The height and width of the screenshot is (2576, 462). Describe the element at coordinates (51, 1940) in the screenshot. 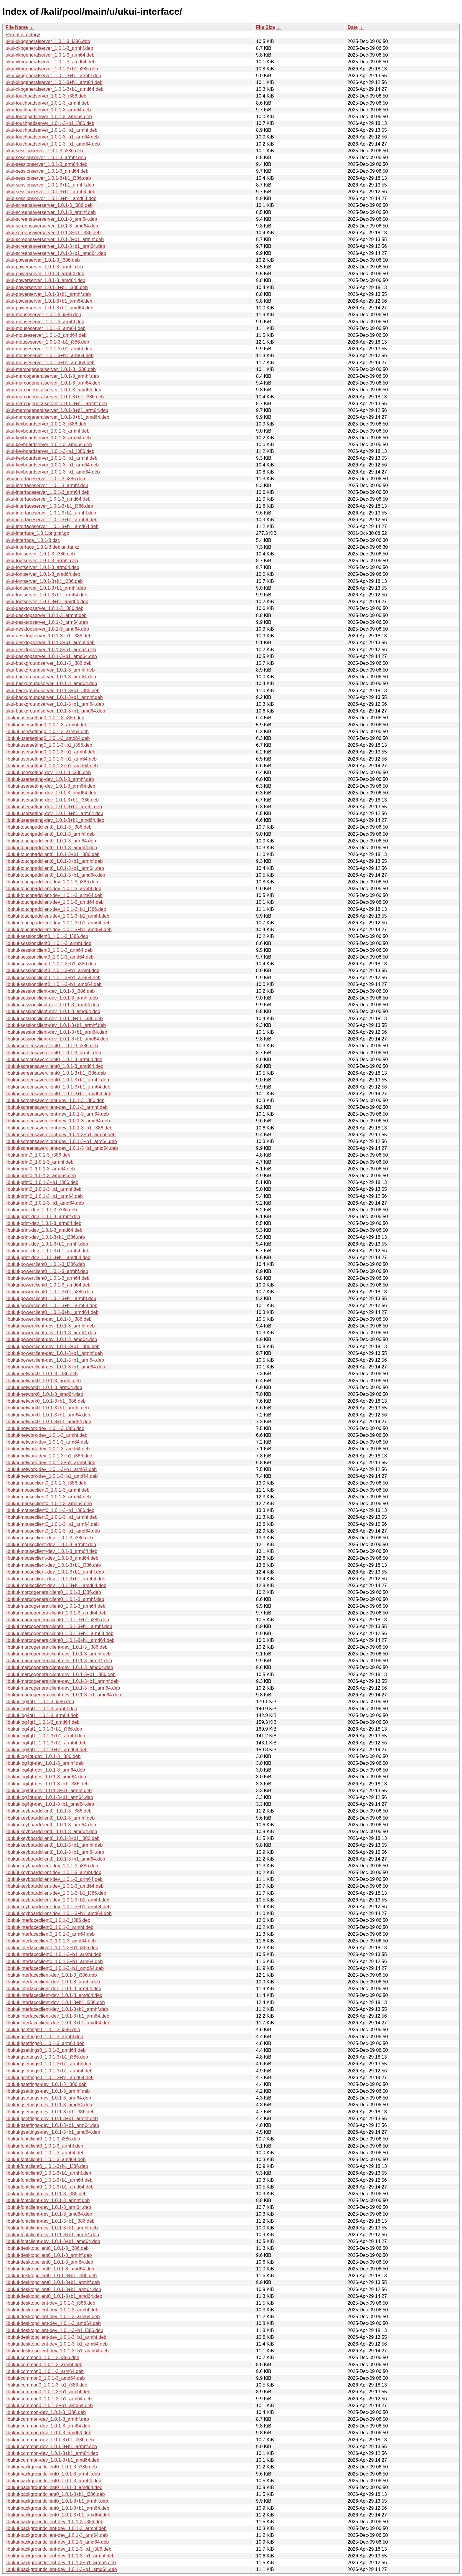

I see `libukui-interfaceclient0_1.0.1-3_amd64.deb` at that location.